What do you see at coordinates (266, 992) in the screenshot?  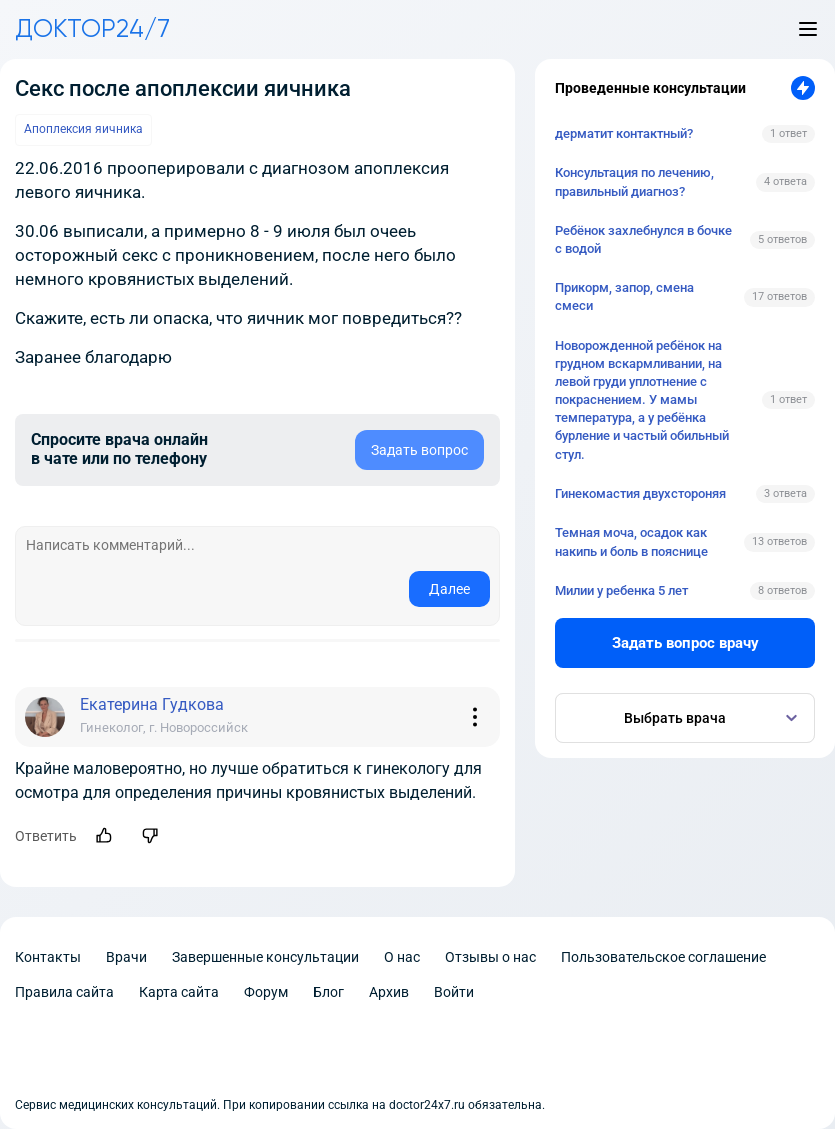 I see `Форум` at bounding box center [266, 992].